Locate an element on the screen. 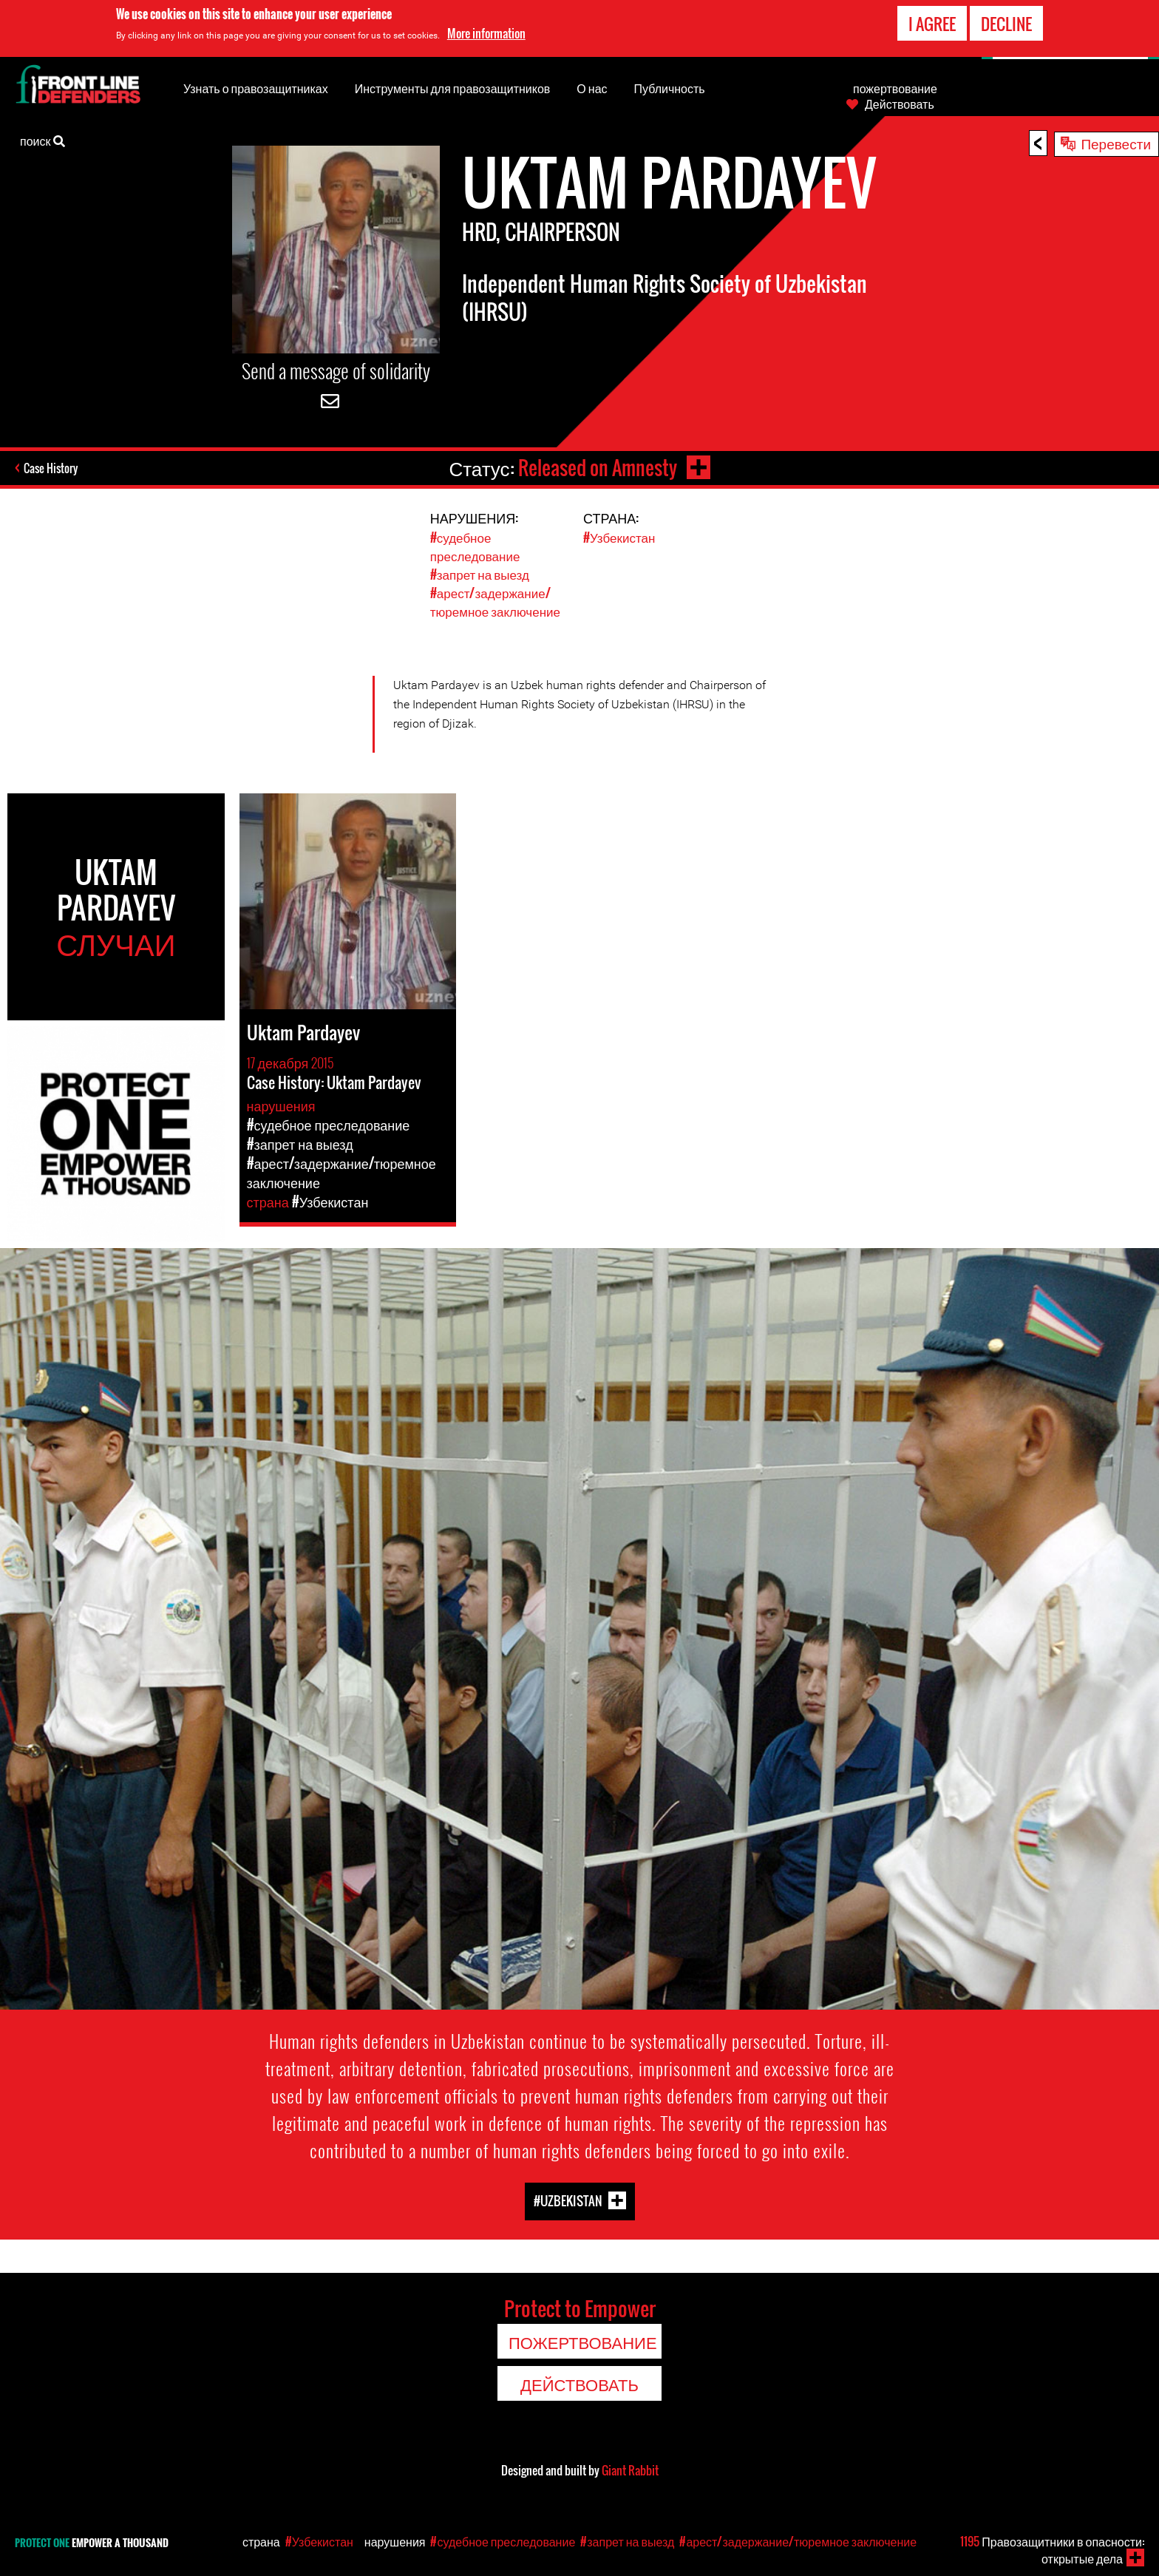 The height and width of the screenshot is (2576, 1159). #Узбекистан is located at coordinates (619, 537).